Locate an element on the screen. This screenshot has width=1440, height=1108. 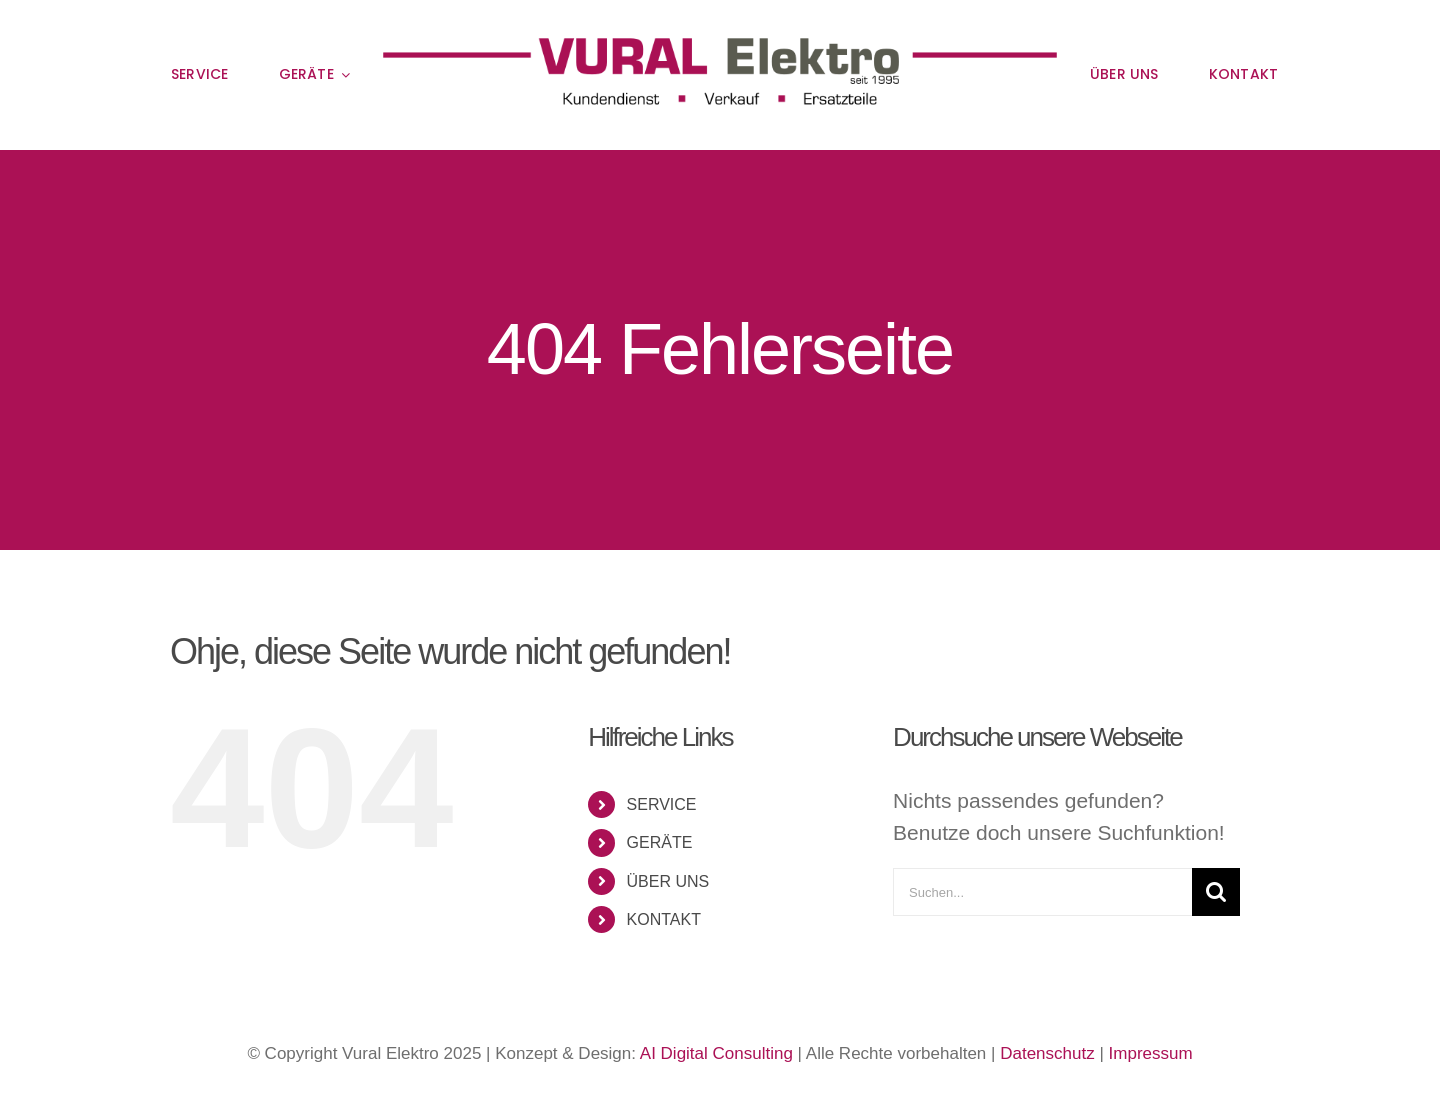
[Suchen...] is located at coordinates (1042, 892).